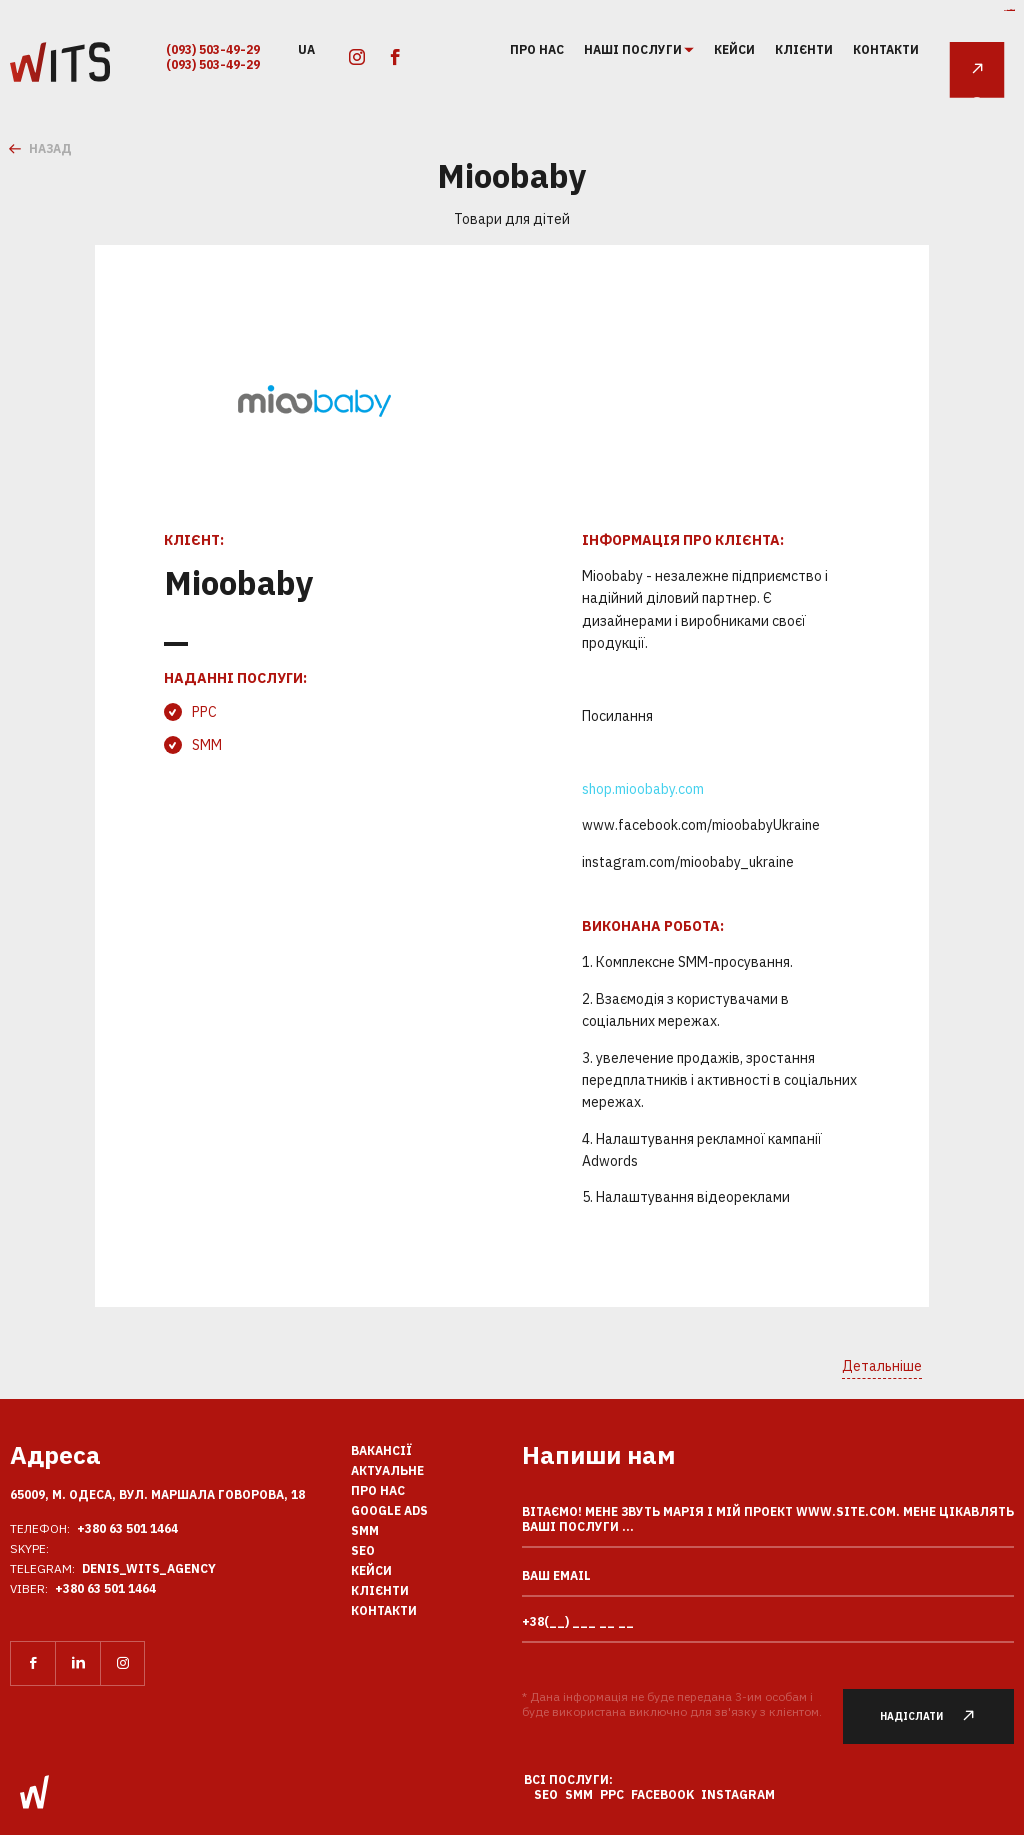  I want to click on Denis_Wits_agency, so click(149, 1568).